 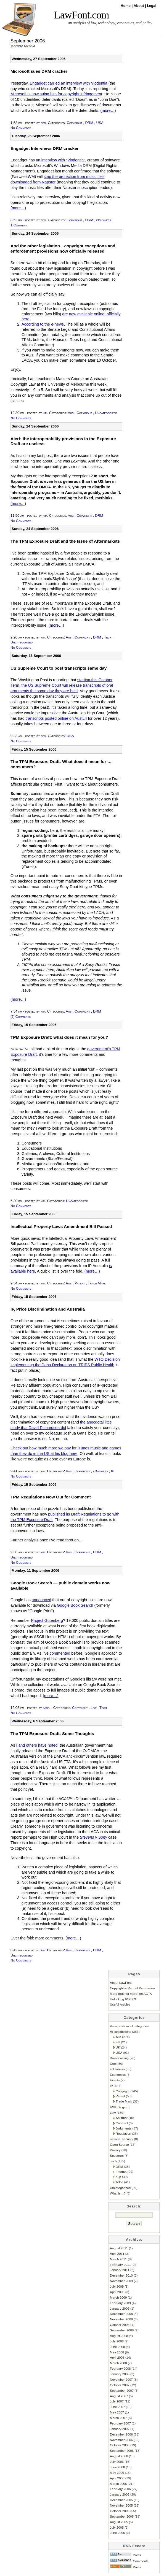 What do you see at coordinates (118, 2418) in the screenshot?
I see `March 2007` at bounding box center [118, 2418].